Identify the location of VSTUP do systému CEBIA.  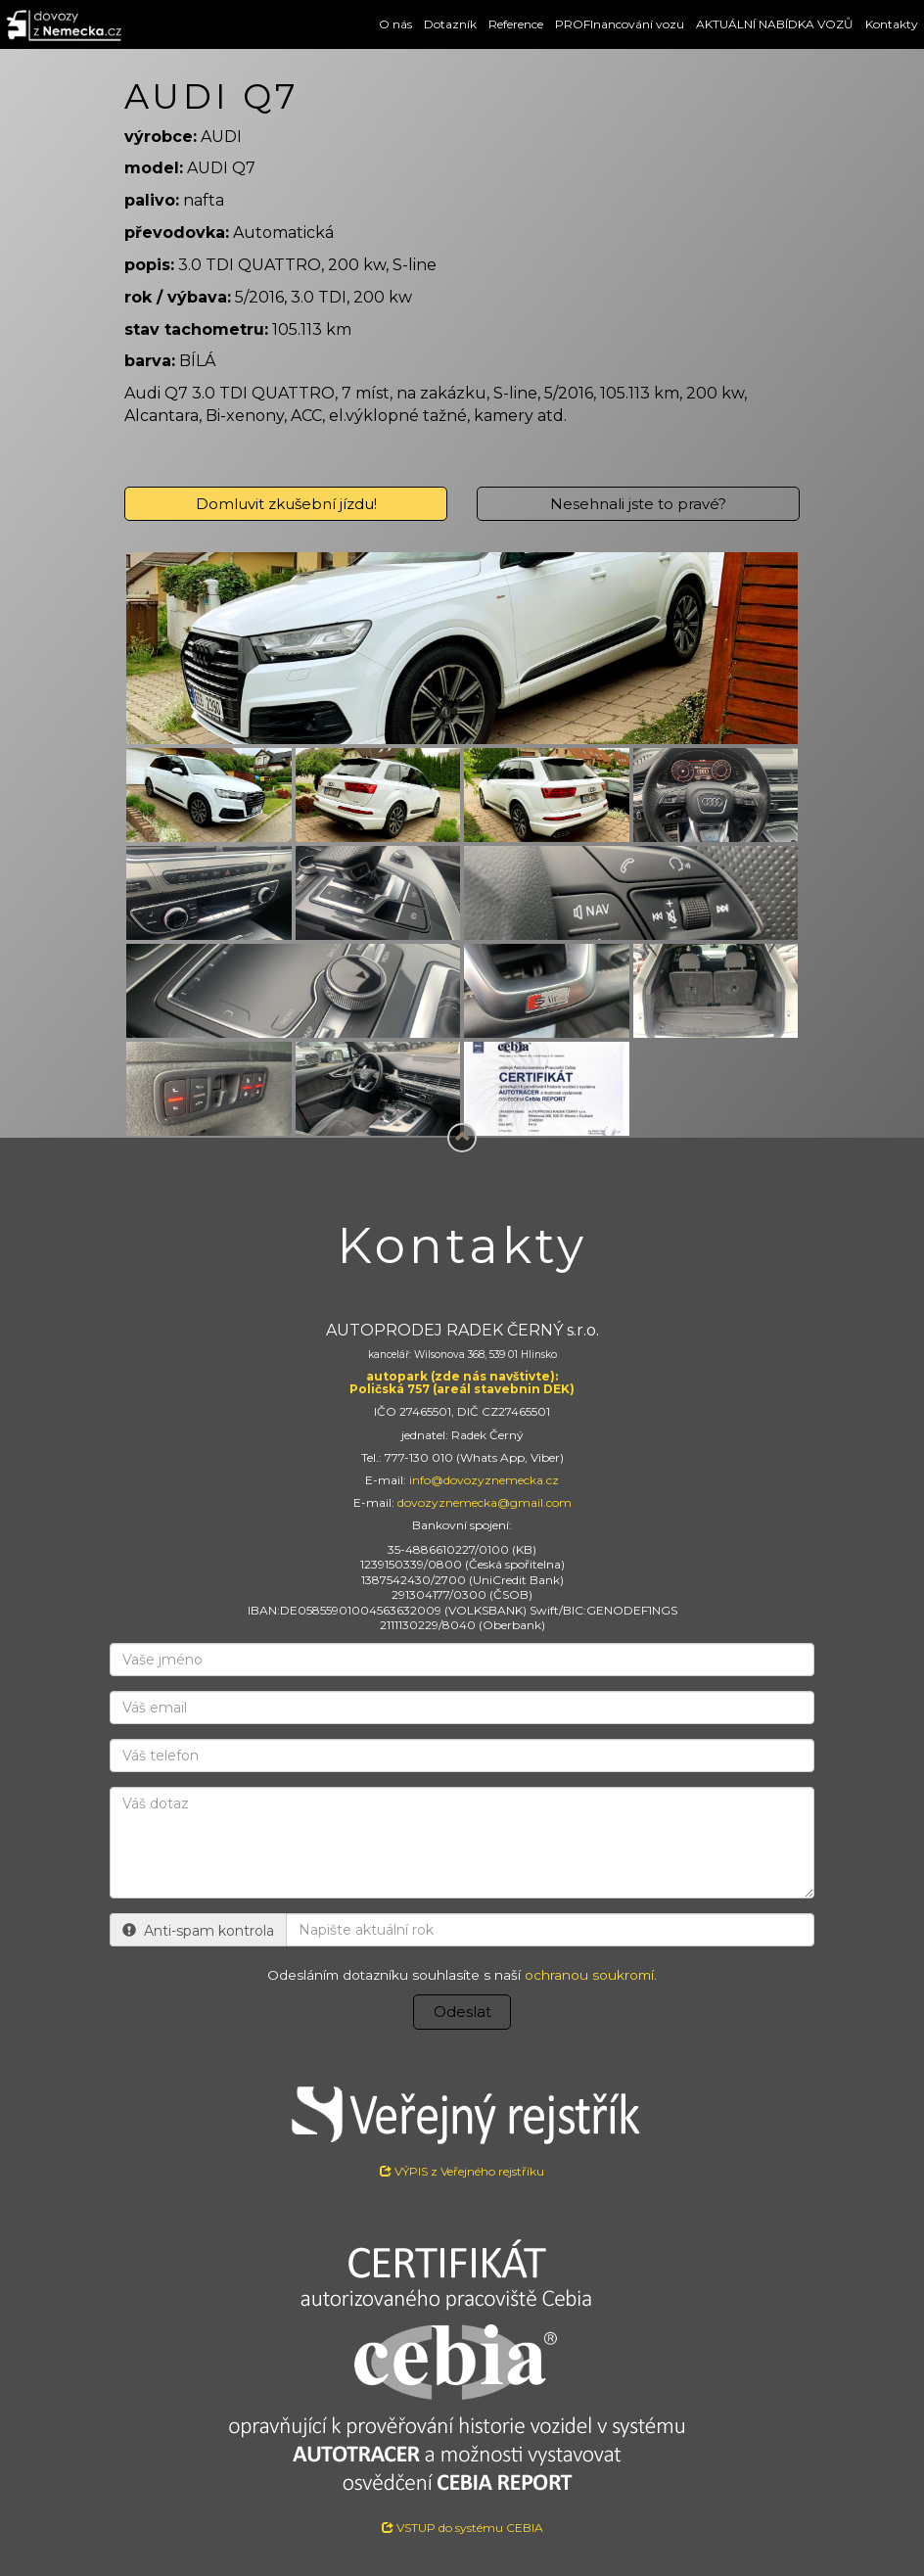
(462, 2527).